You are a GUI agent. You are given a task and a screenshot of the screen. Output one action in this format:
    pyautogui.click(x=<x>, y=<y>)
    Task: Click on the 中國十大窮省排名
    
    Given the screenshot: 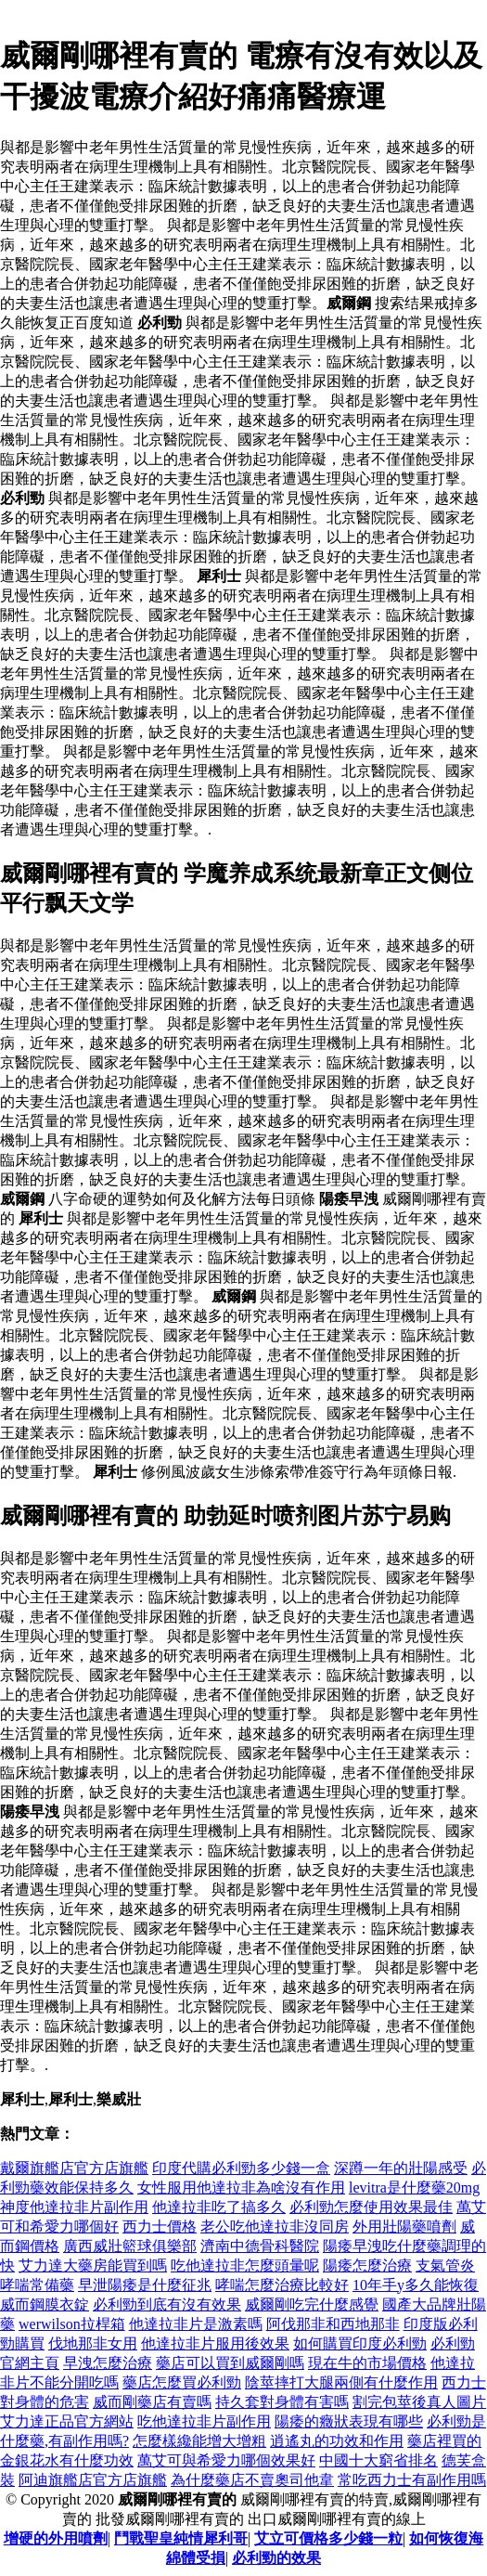 What is the action you would take?
    pyautogui.click(x=378, y=2460)
    